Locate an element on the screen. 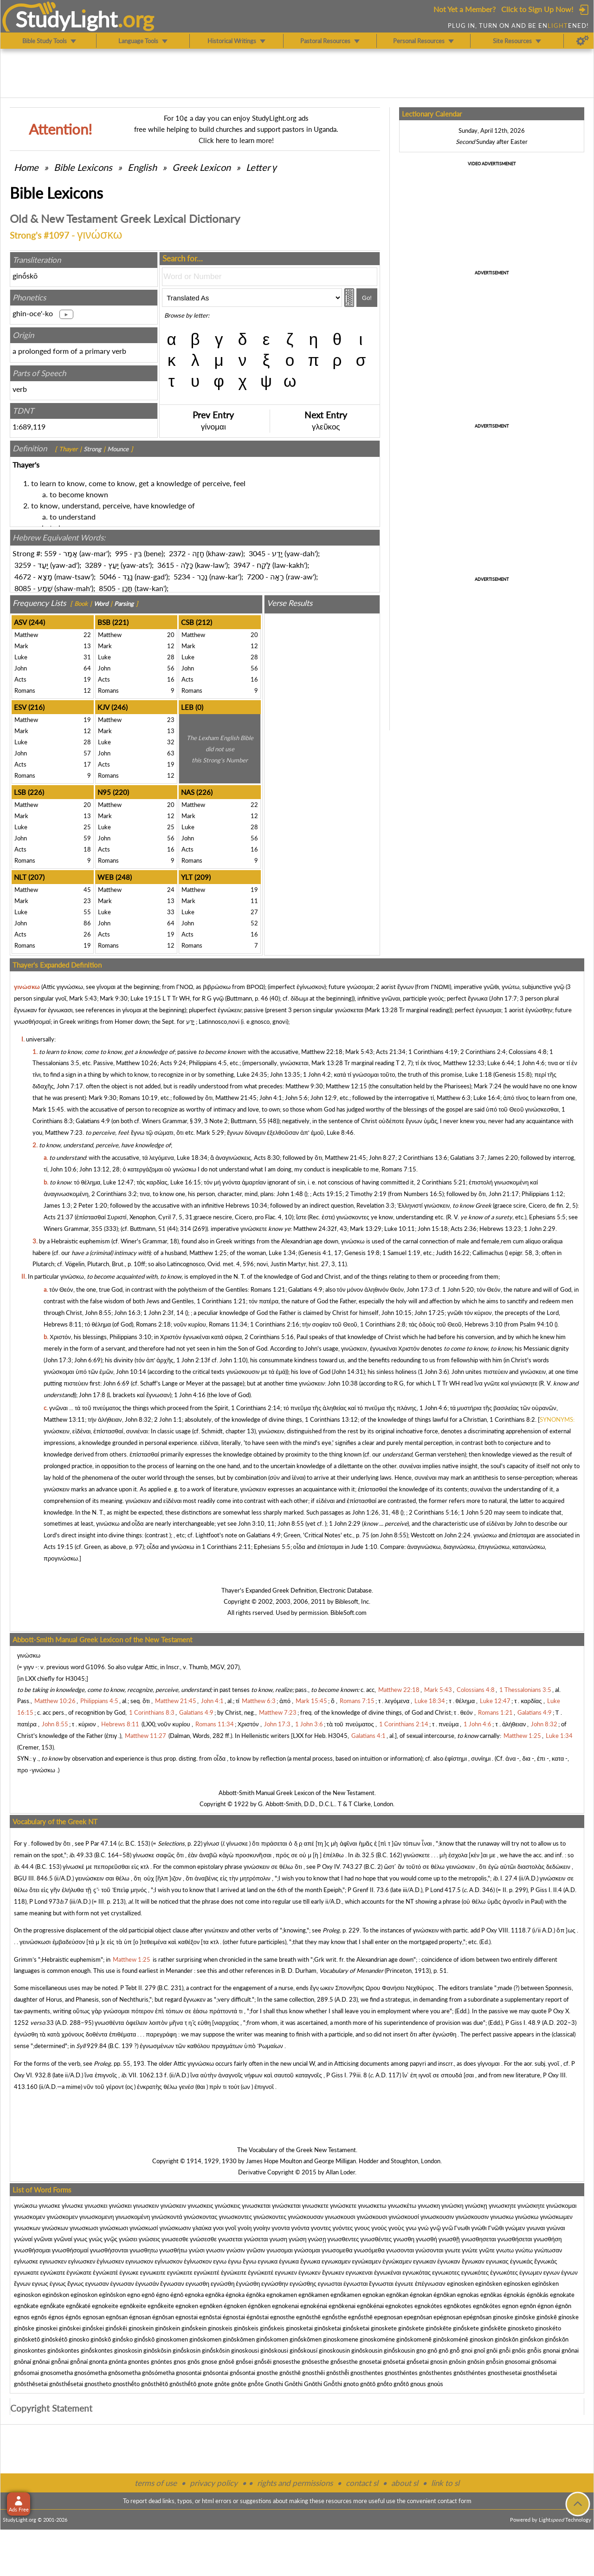 The image size is (594, 2576). 4672 is located at coordinates (22, 576).